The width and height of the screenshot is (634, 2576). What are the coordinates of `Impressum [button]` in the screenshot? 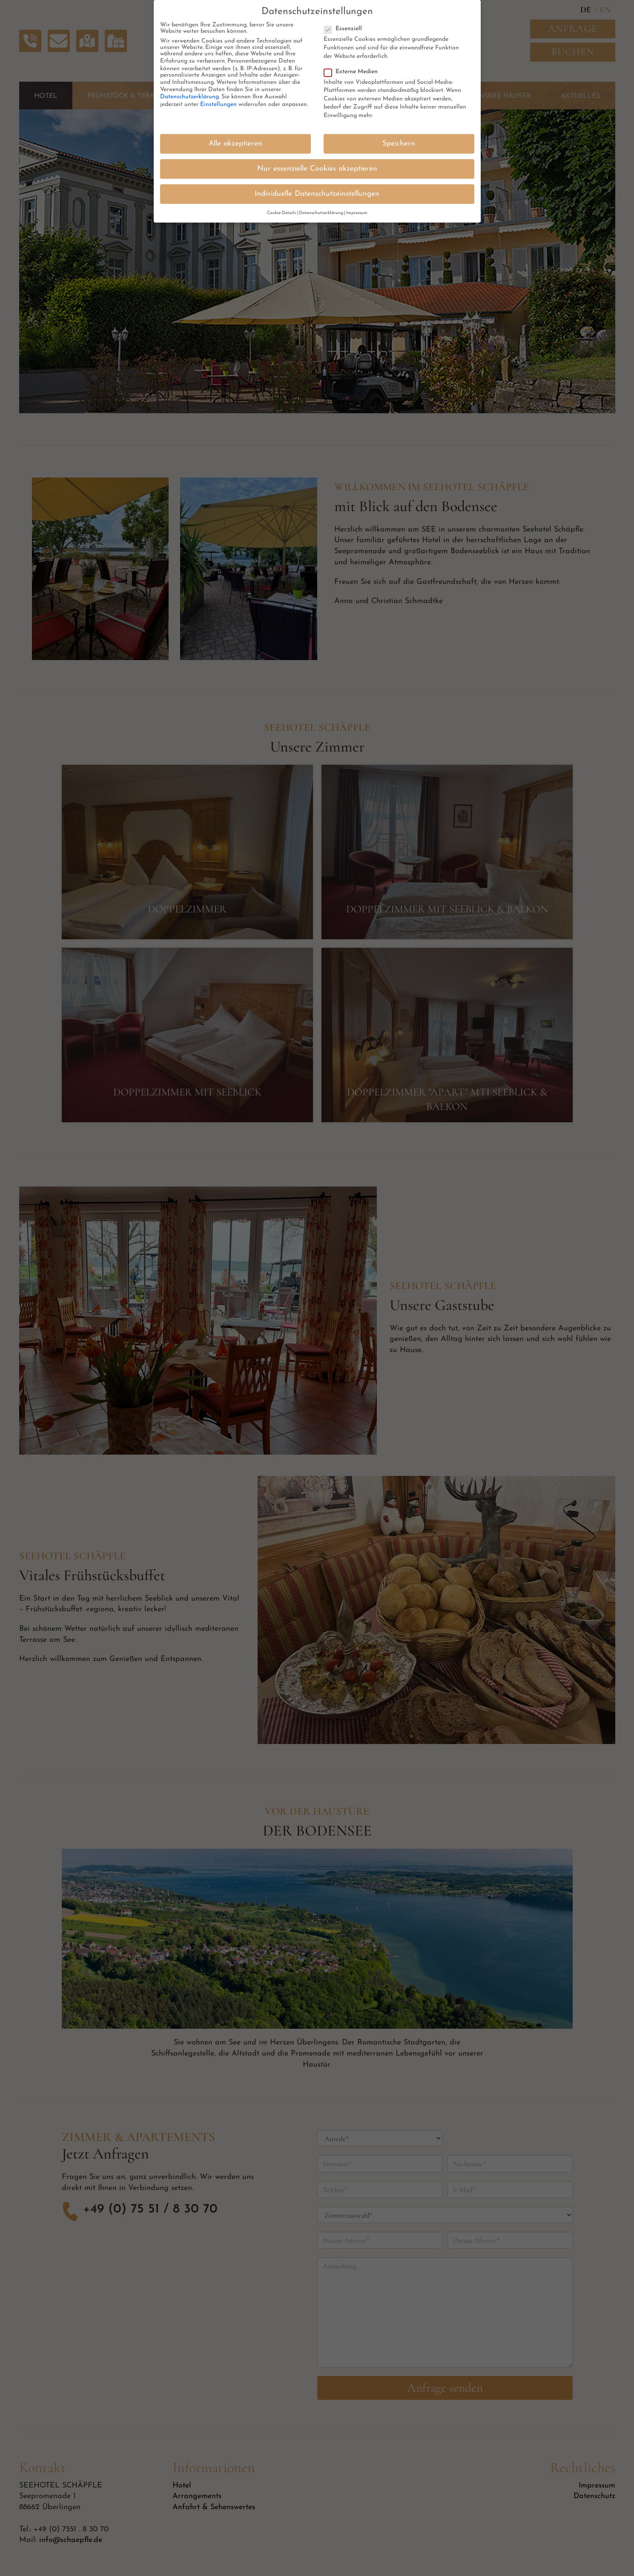 It's located at (356, 211).